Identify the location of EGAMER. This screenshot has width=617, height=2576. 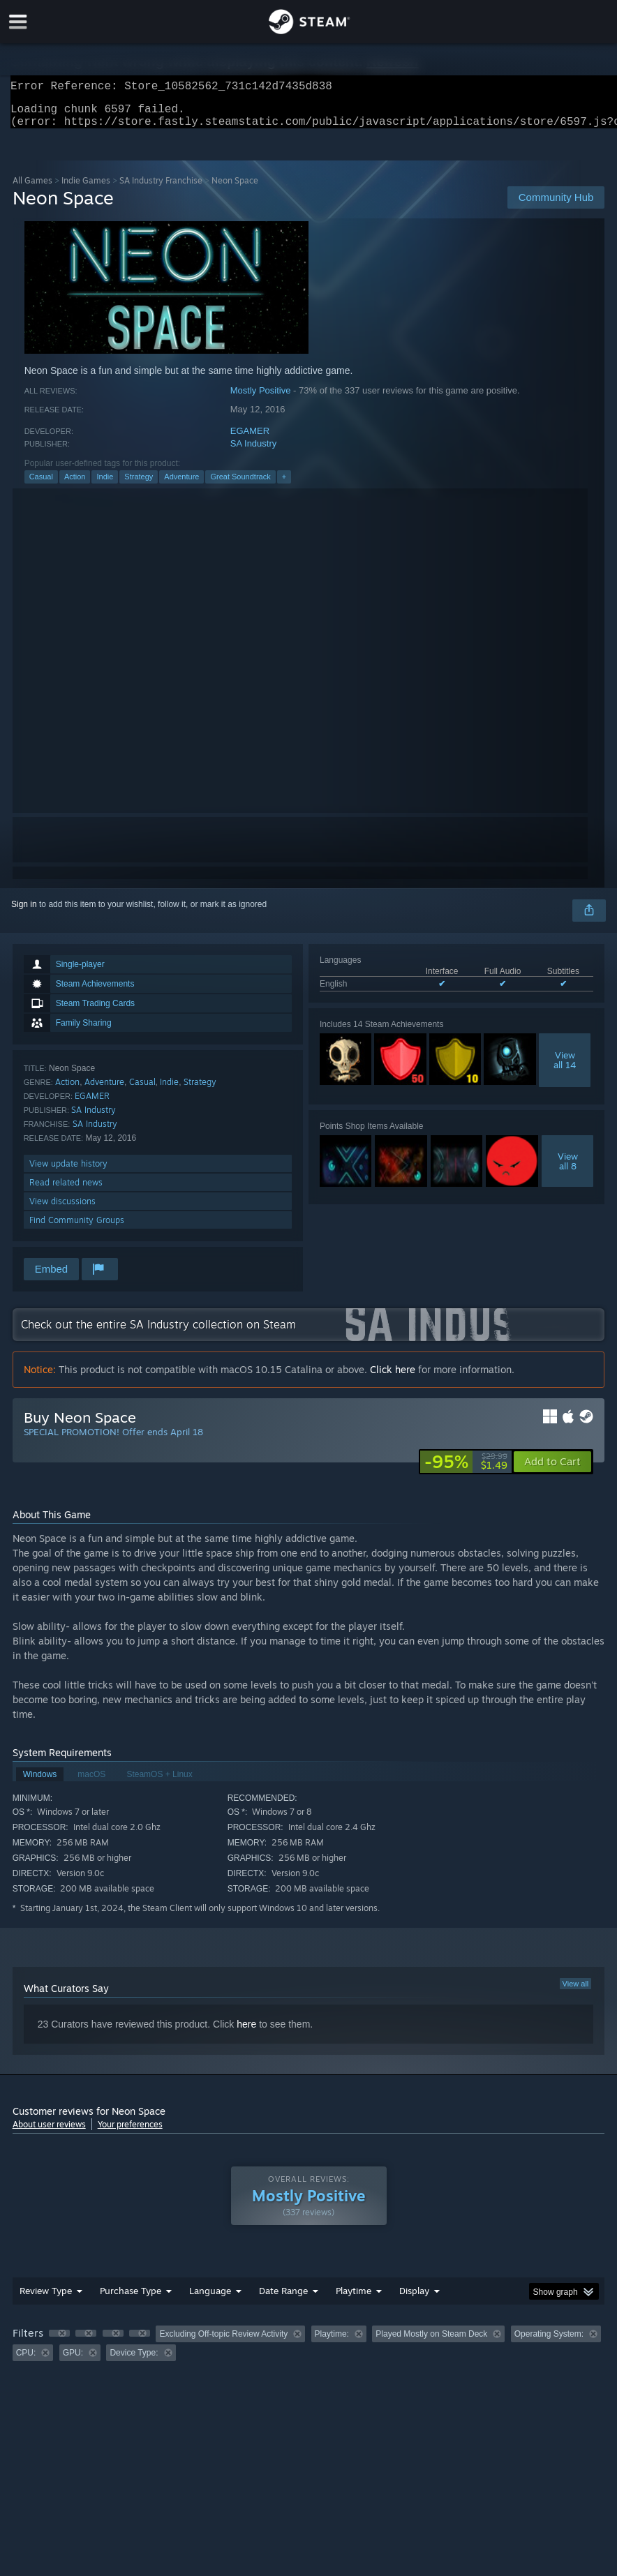
(249, 439).